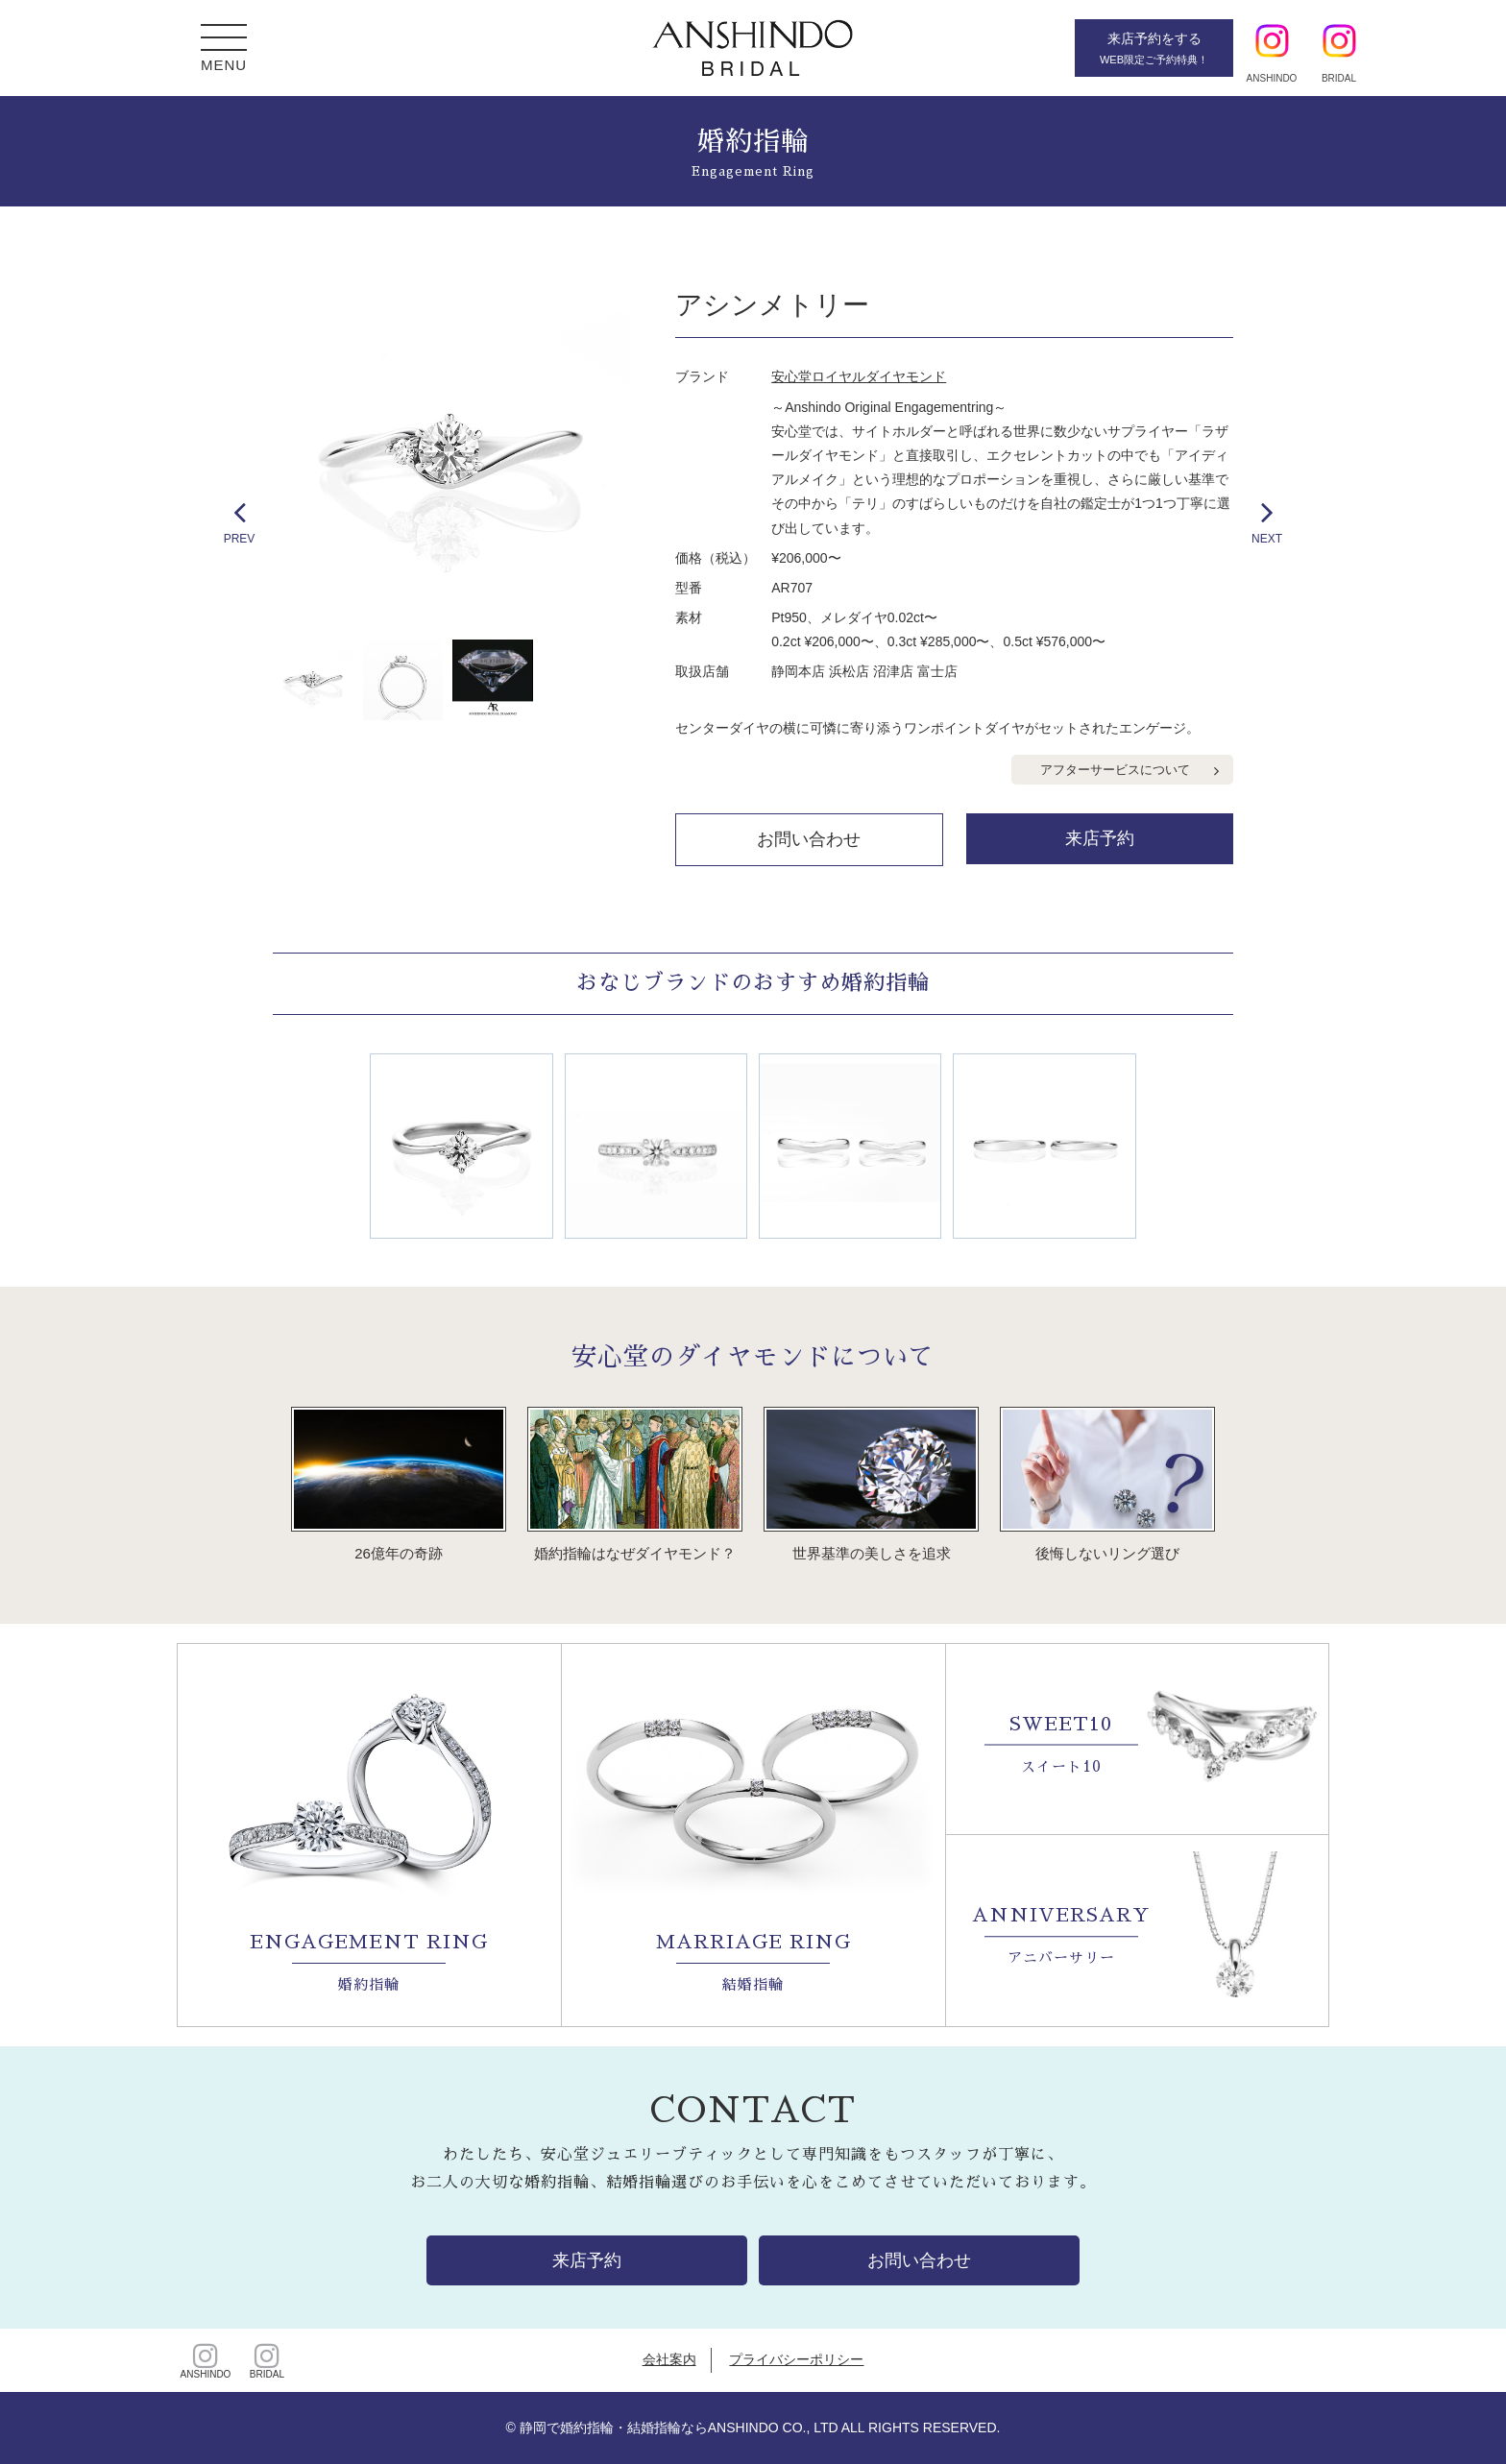  I want to click on 来店予約, so click(1099, 838).